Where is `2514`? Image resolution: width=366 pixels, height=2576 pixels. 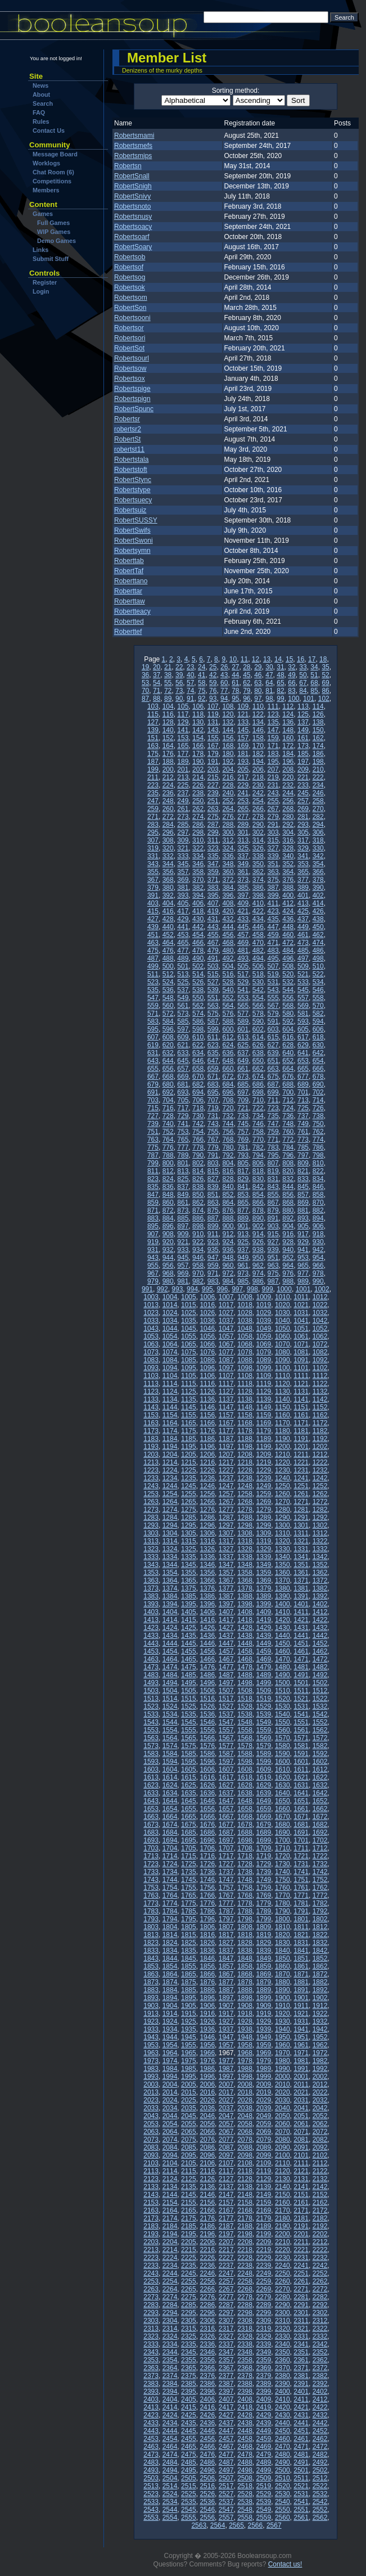 2514 is located at coordinates (170, 2486).